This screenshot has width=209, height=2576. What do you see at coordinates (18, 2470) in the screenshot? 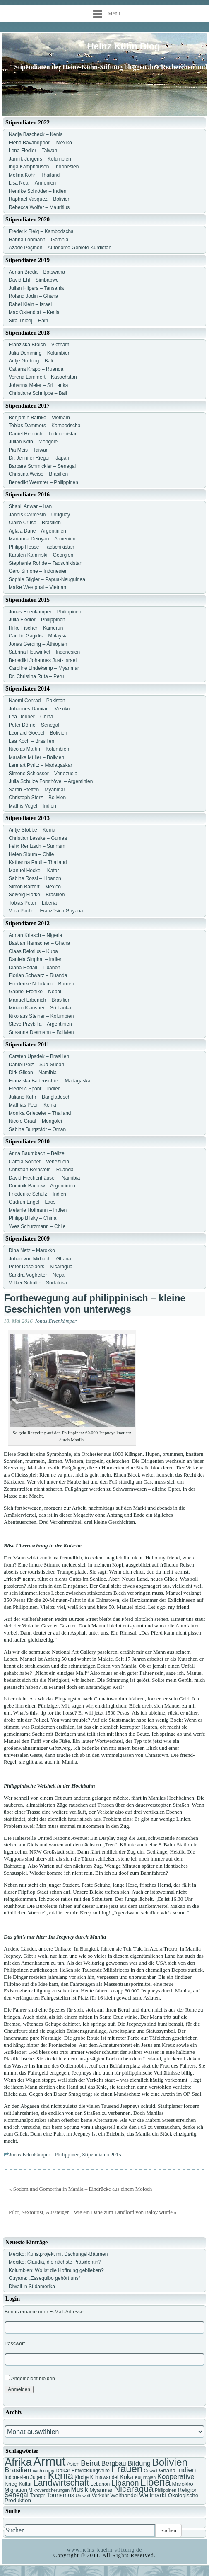
I see `Brasilien [Brasilien (11 Einträge)]` at bounding box center [18, 2470].